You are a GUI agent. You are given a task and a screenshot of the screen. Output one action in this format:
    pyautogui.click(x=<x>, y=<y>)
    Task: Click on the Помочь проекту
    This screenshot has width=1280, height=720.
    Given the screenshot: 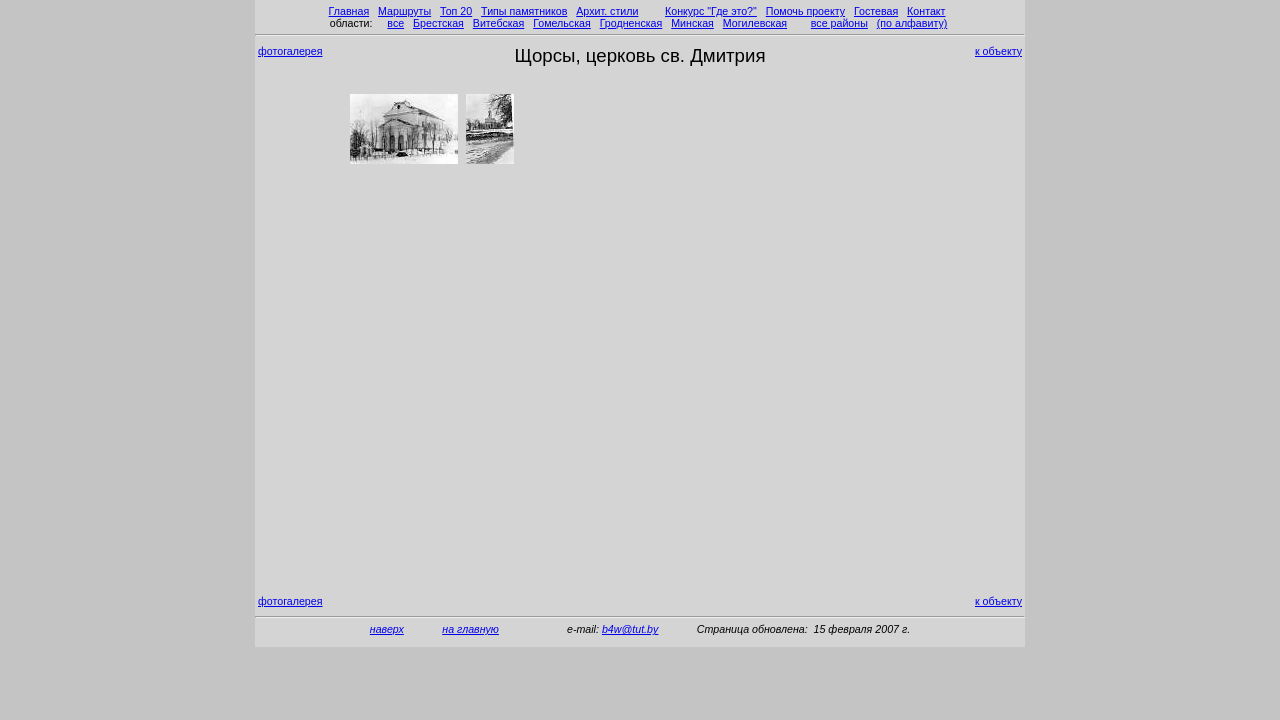 What is the action you would take?
    pyautogui.click(x=805, y=11)
    